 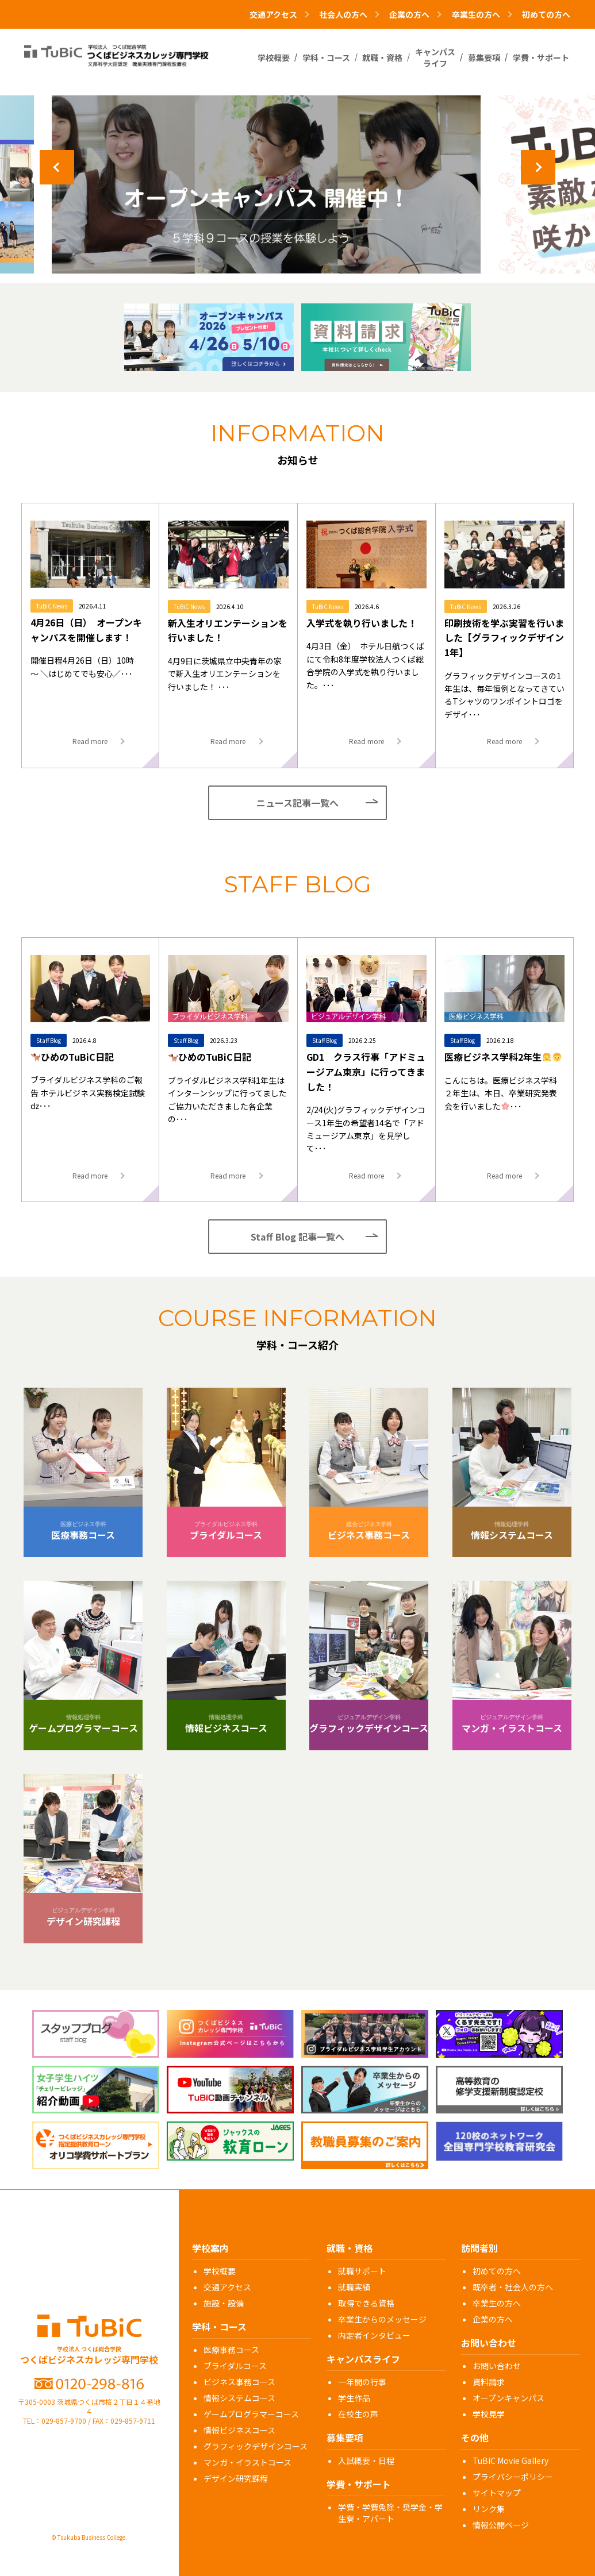 I want to click on 情報ビジネスコース, so click(x=239, y=2430).